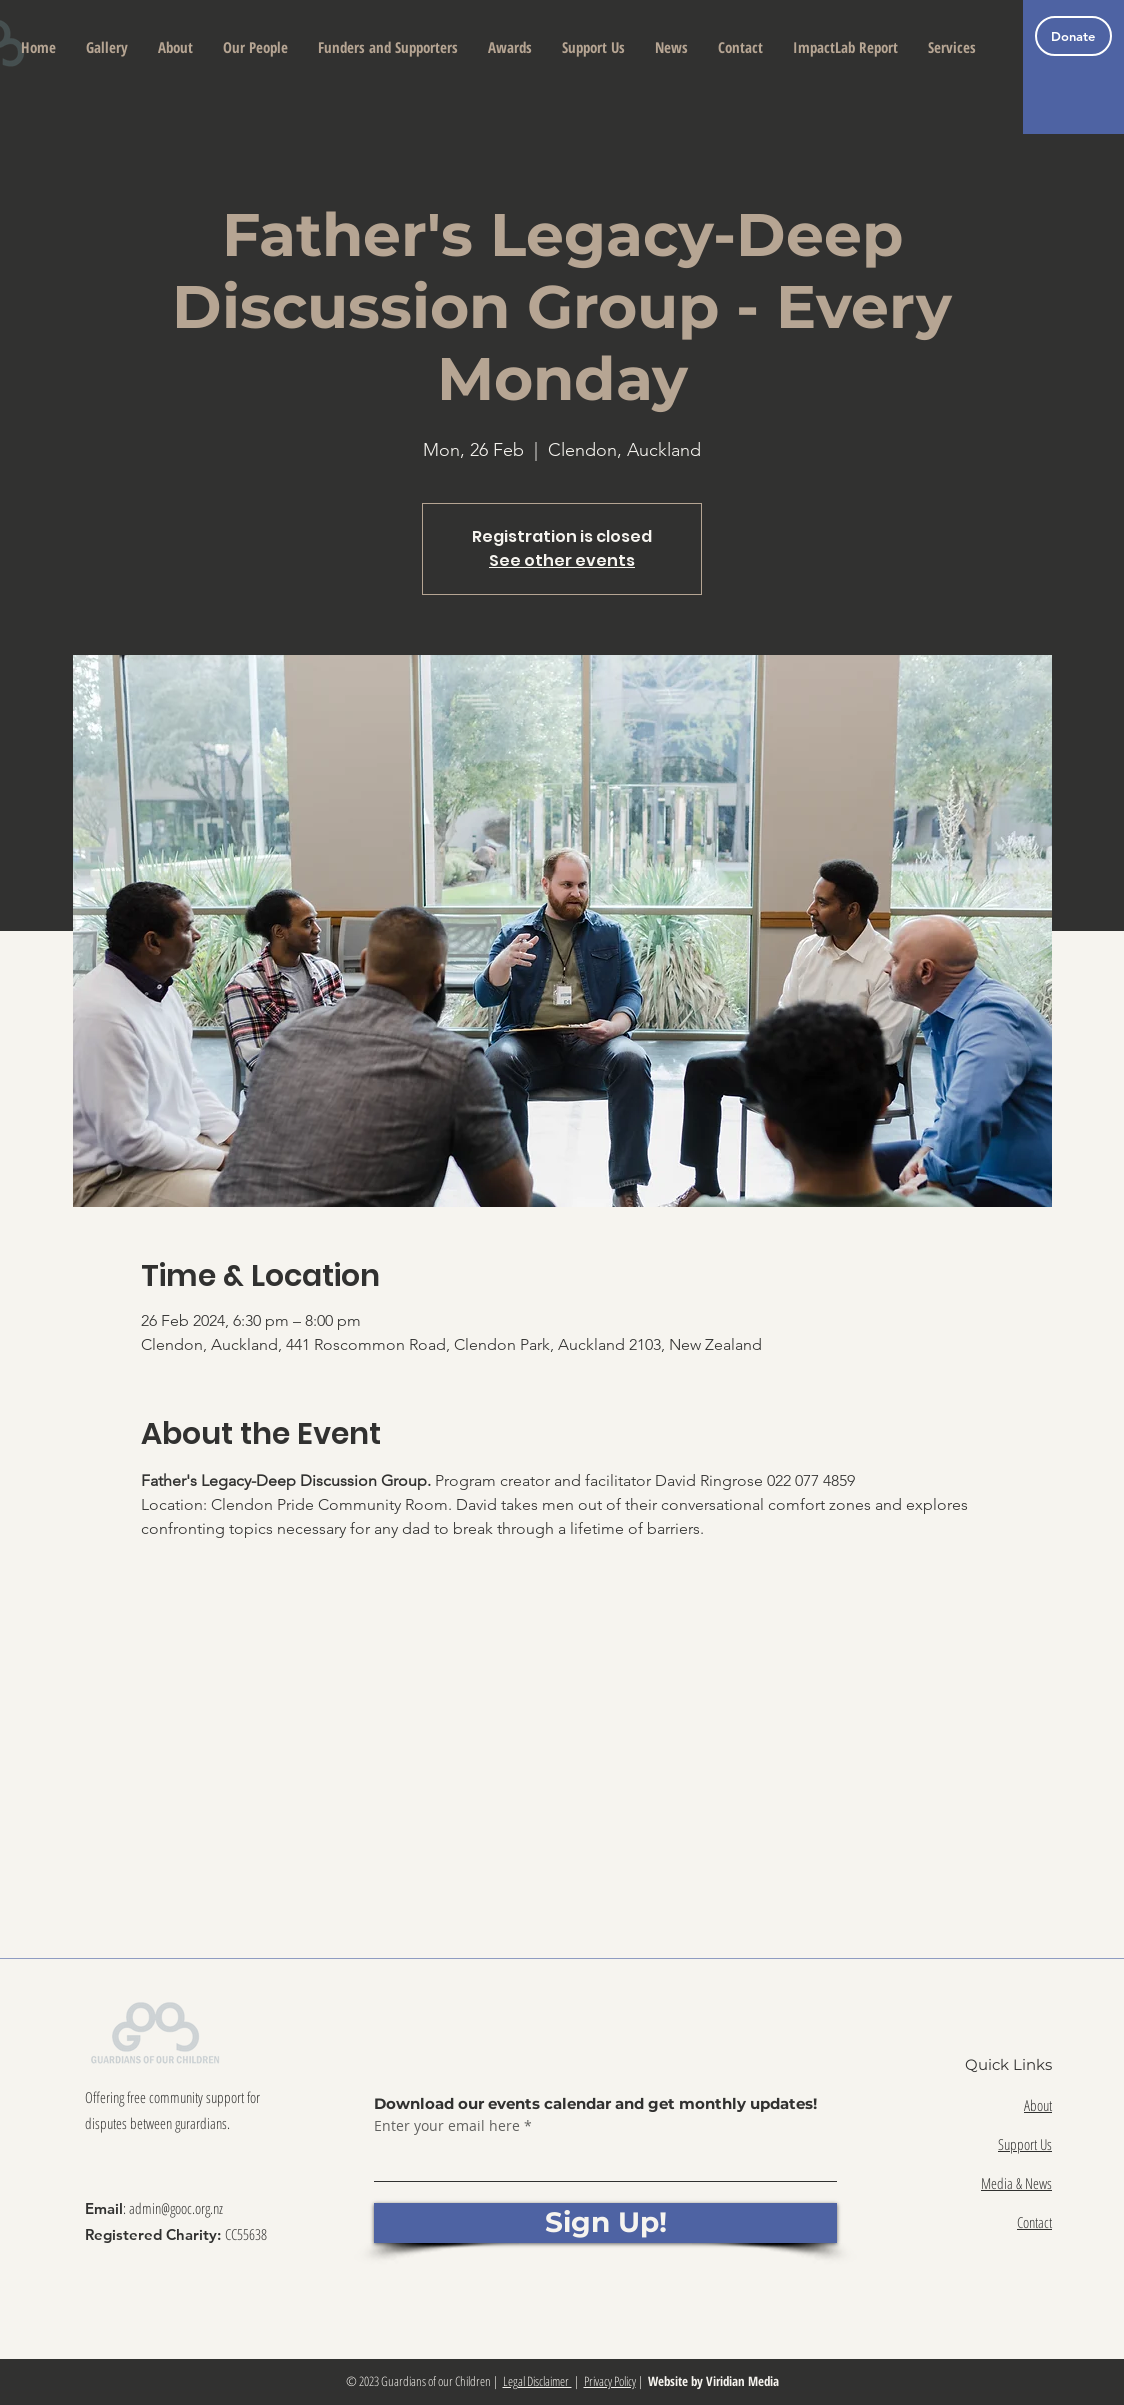 The width and height of the screenshot is (1124, 2405). What do you see at coordinates (1073, 36) in the screenshot?
I see `[Donate]` at bounding box center [1073, 36].